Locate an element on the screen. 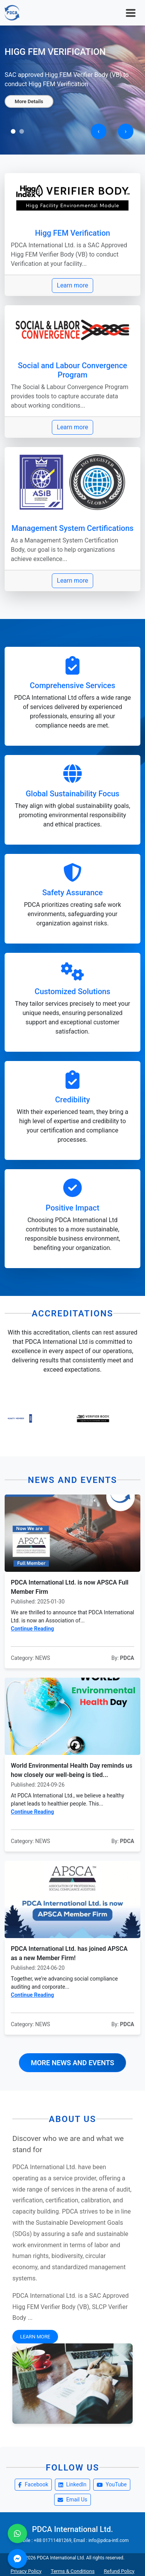 The width and height of the screenshot is (145, 2576). Email Us is located at coordinates (72, 2499).